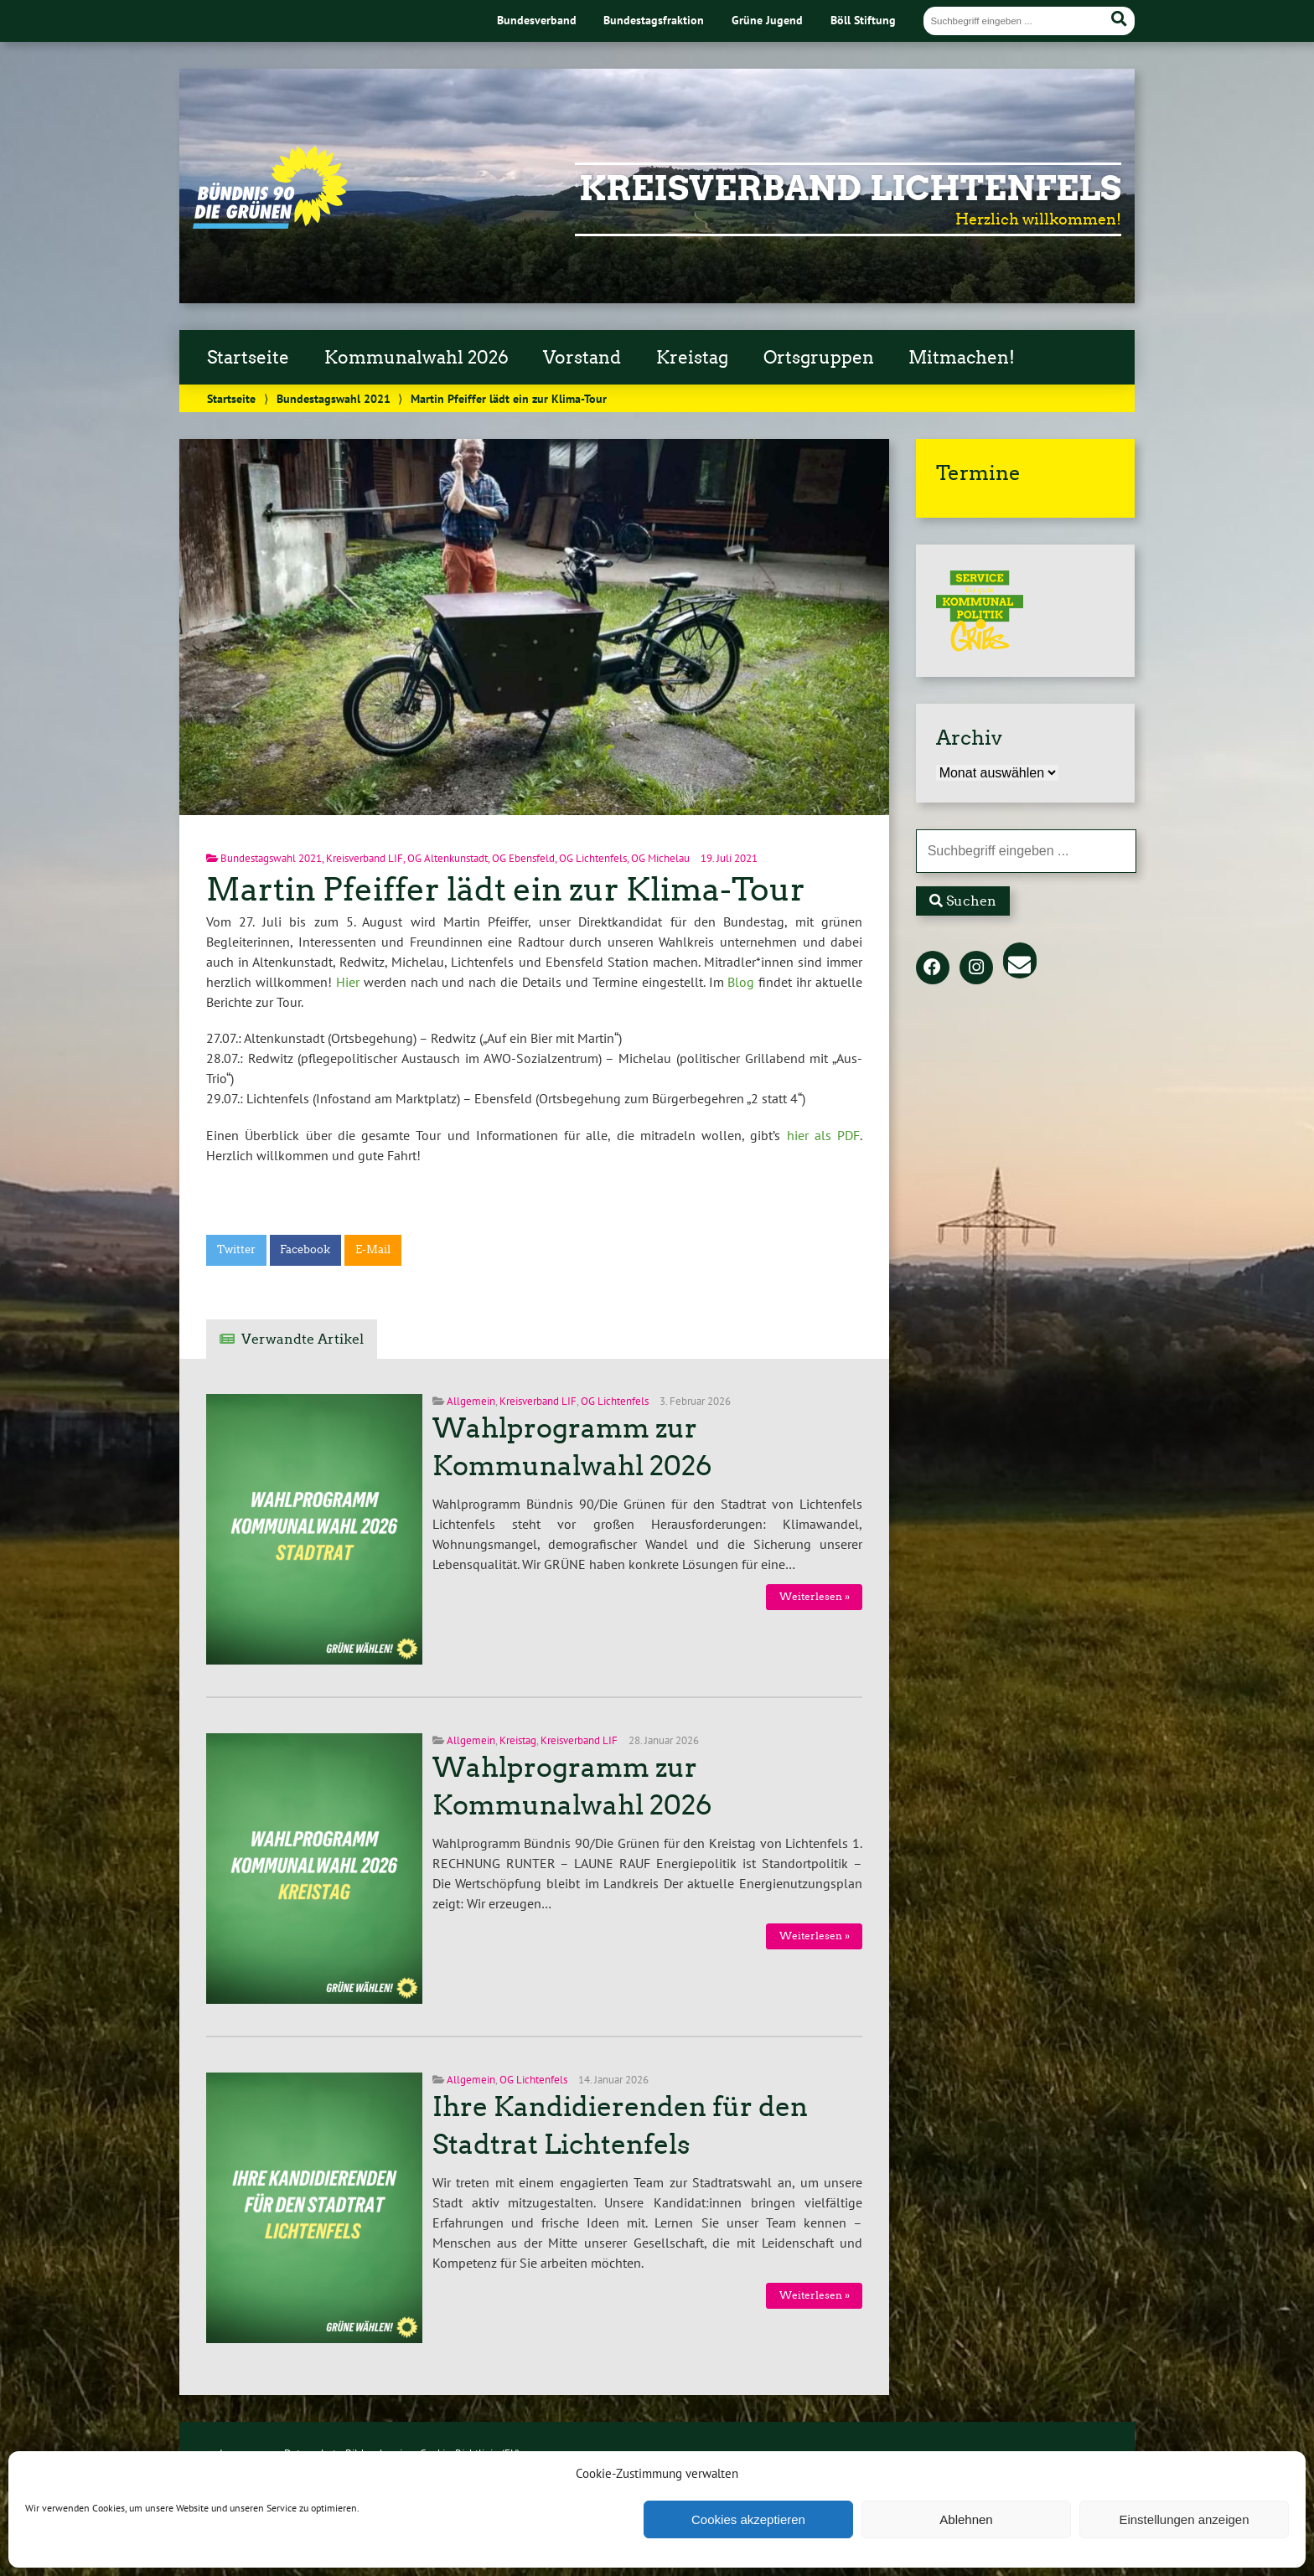  What do you see at coordinates (302, 1339) in the screenshot?
I see `Verwandte Artikel [tab]` at bounding box center [302, 1339].